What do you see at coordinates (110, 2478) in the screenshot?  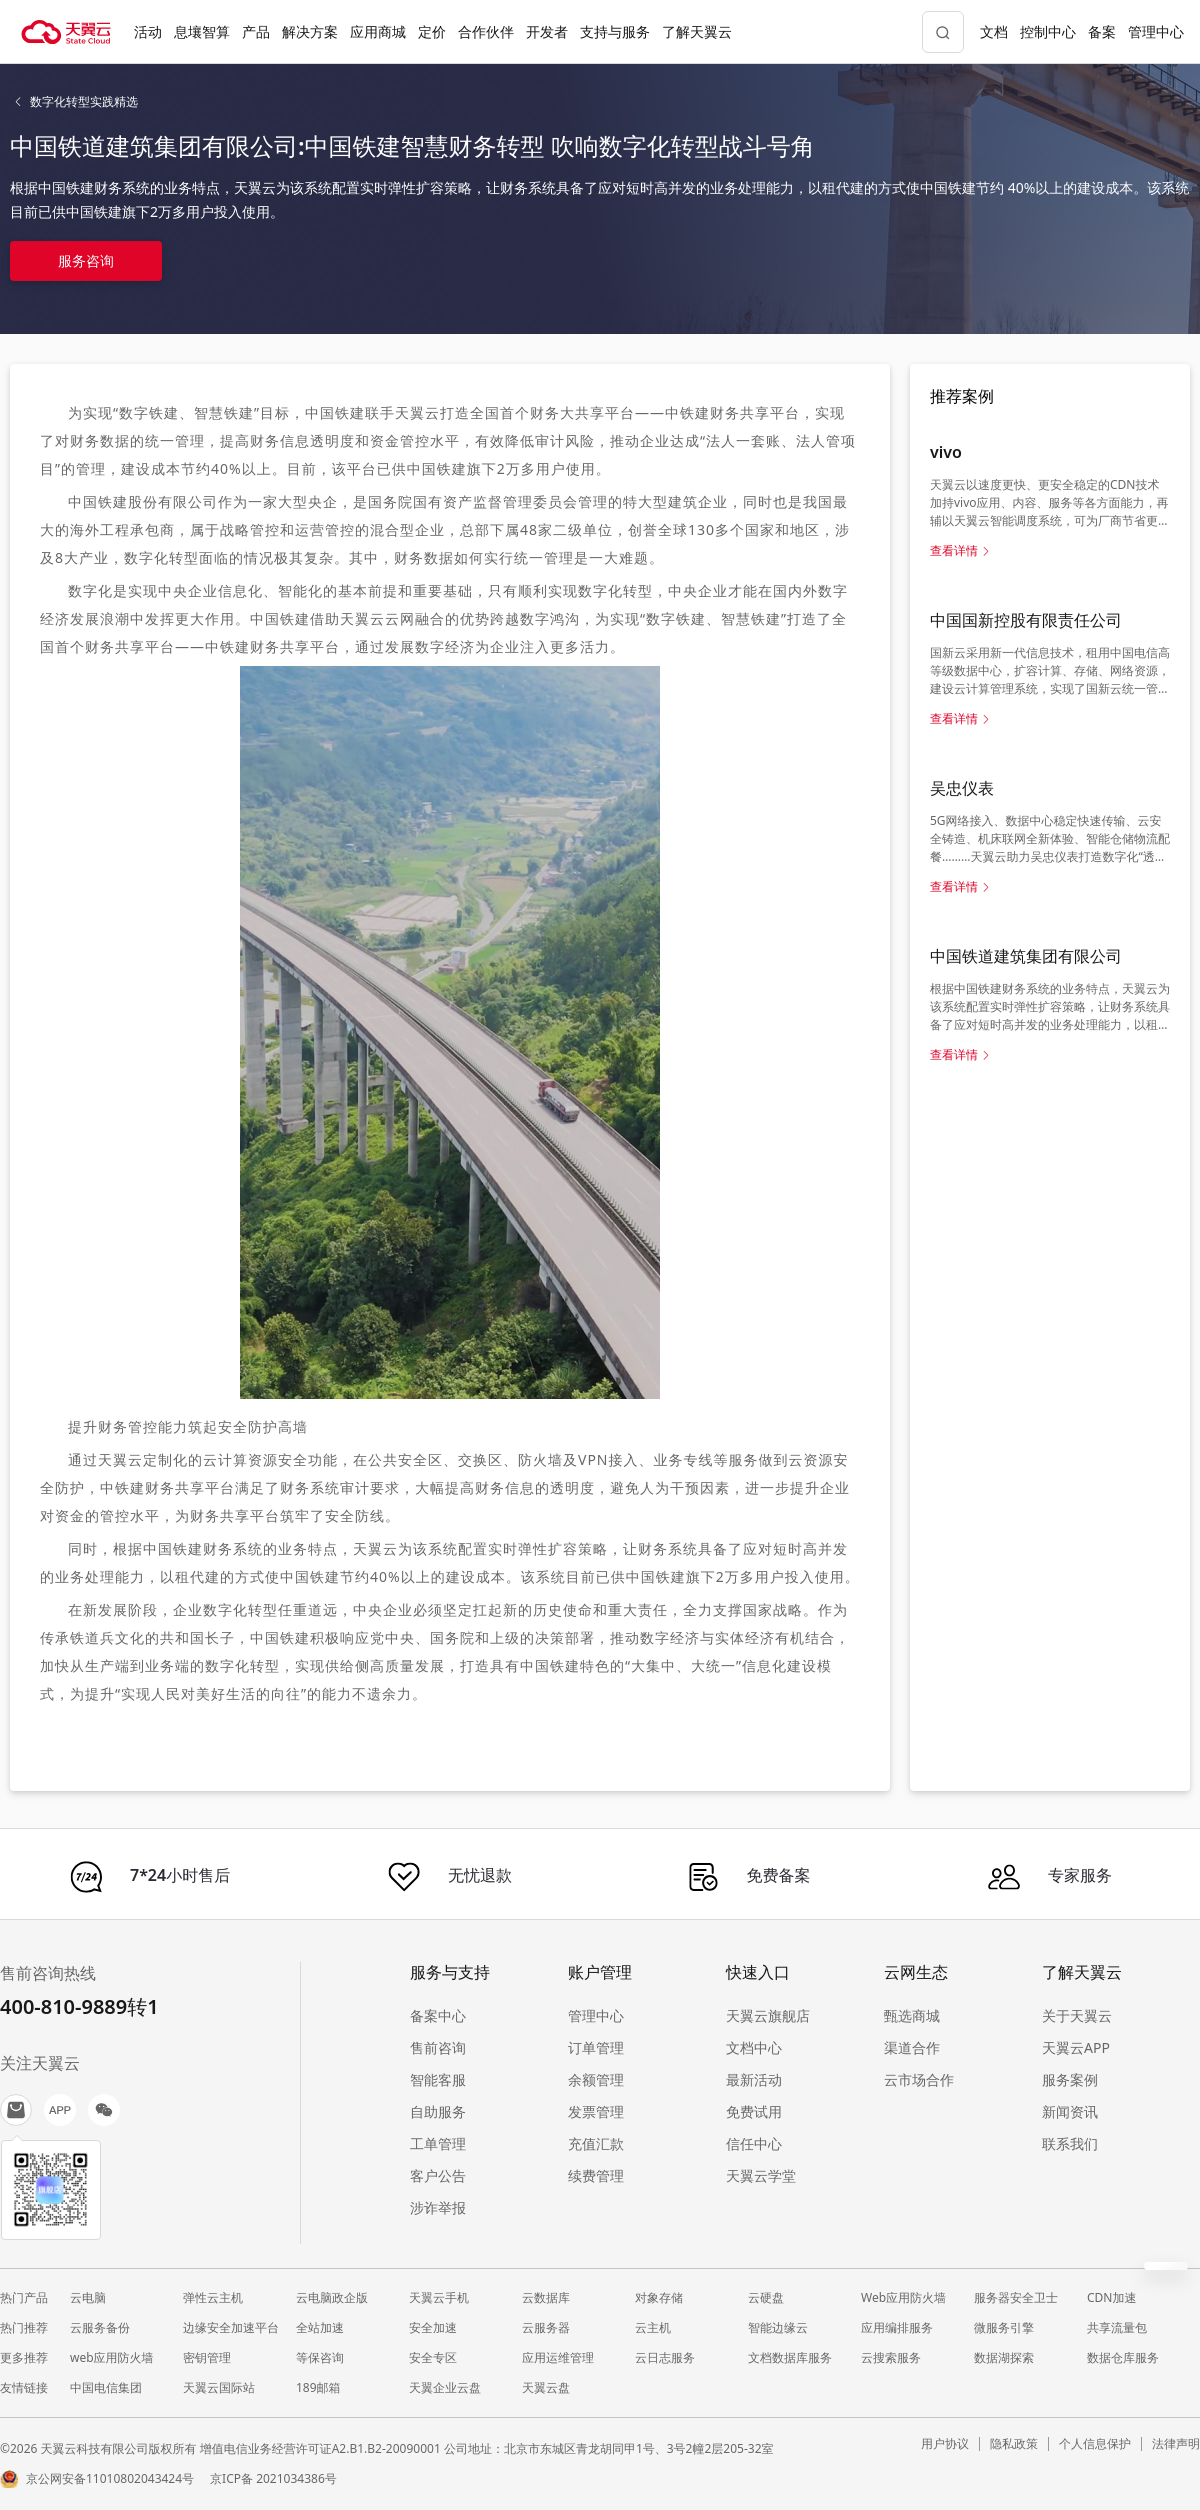 I see `京公网安备11010802043424号` at bounding box center [110, 2478].